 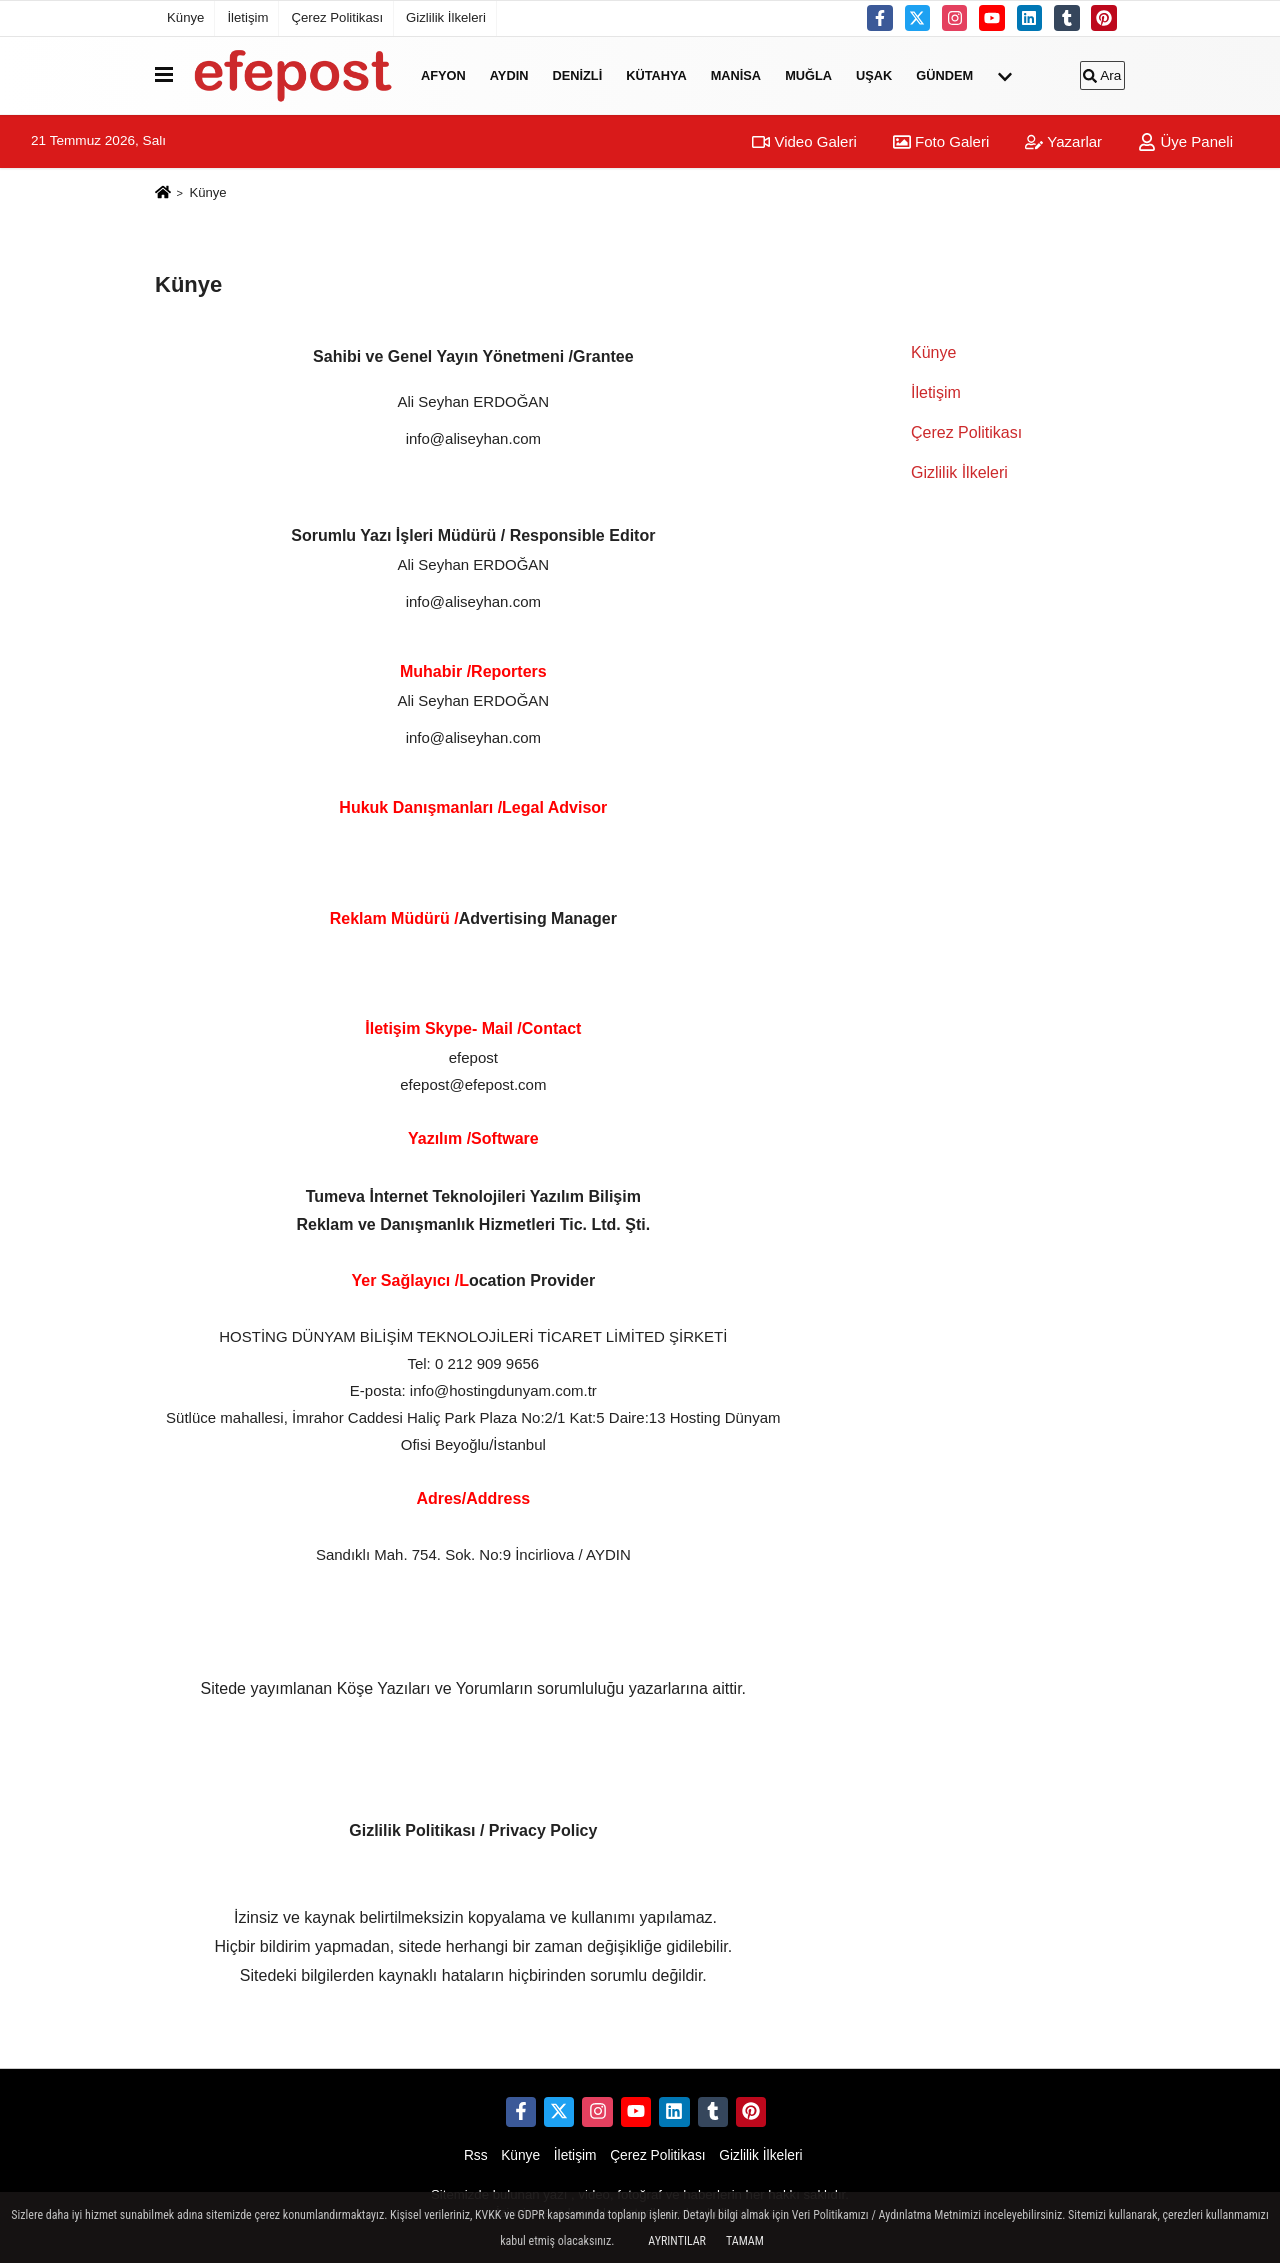 I want to click on Video Galeri, so click(x=804, y=141).